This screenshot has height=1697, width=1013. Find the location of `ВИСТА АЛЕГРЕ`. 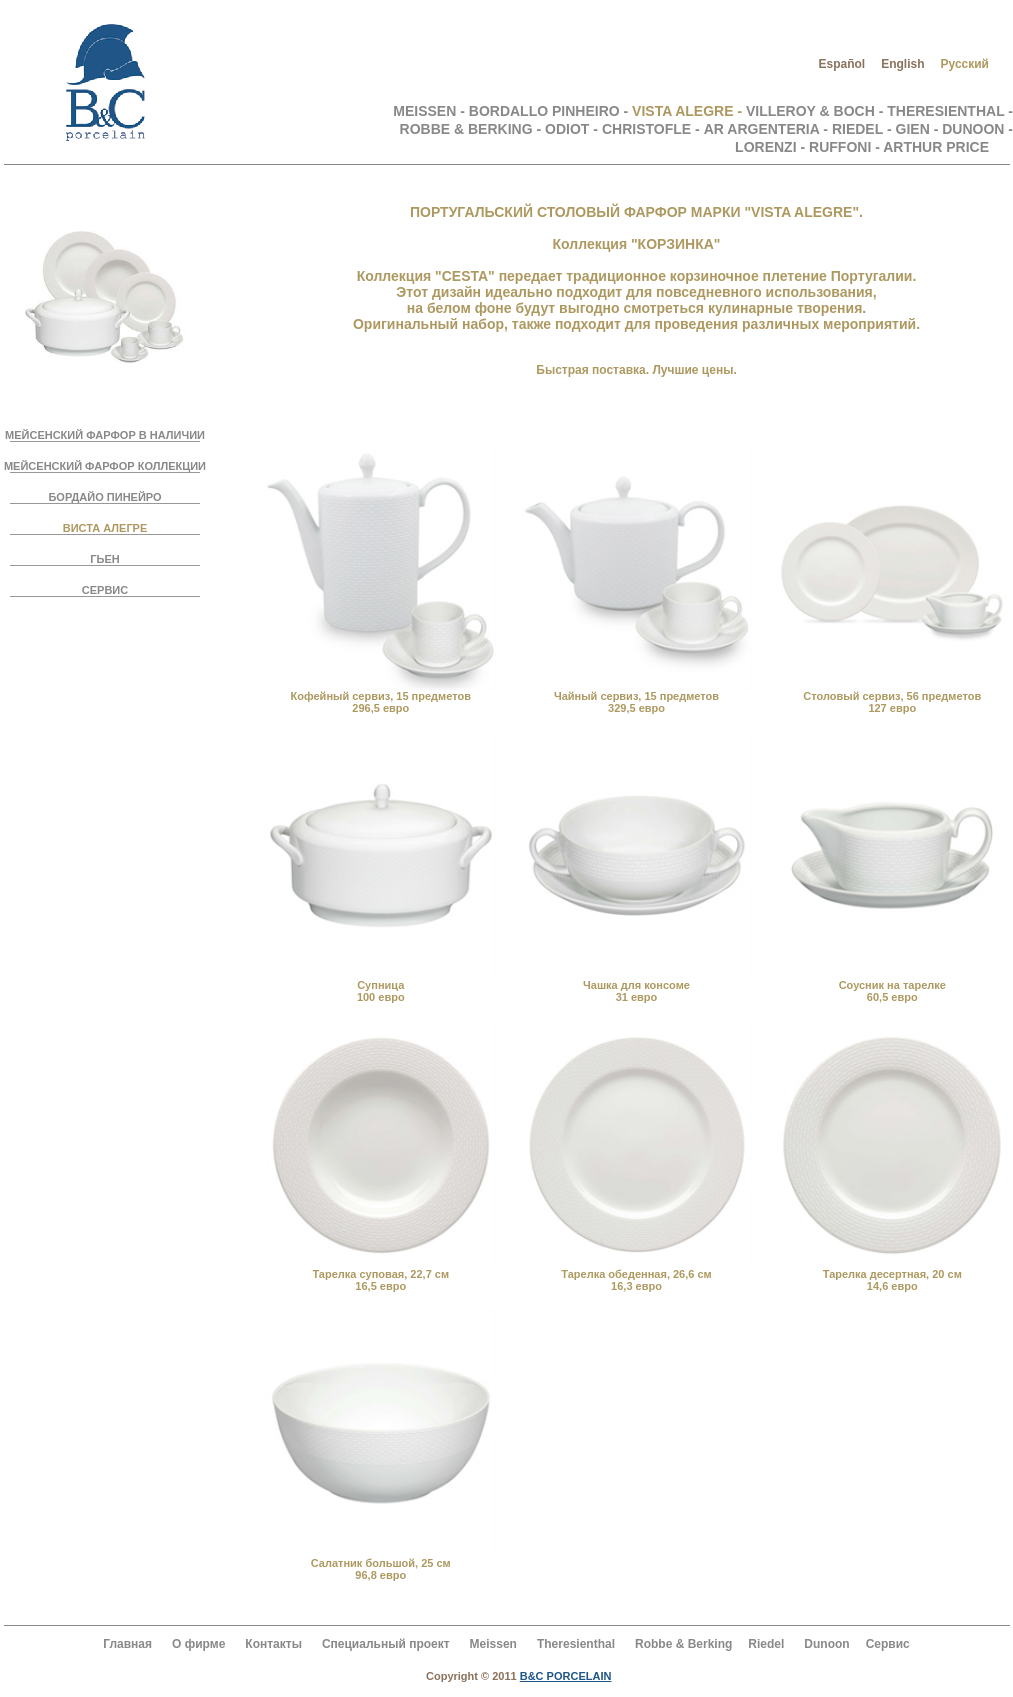

ВИСТА АЛЕГРЕ is located at coordinates (105, 528).